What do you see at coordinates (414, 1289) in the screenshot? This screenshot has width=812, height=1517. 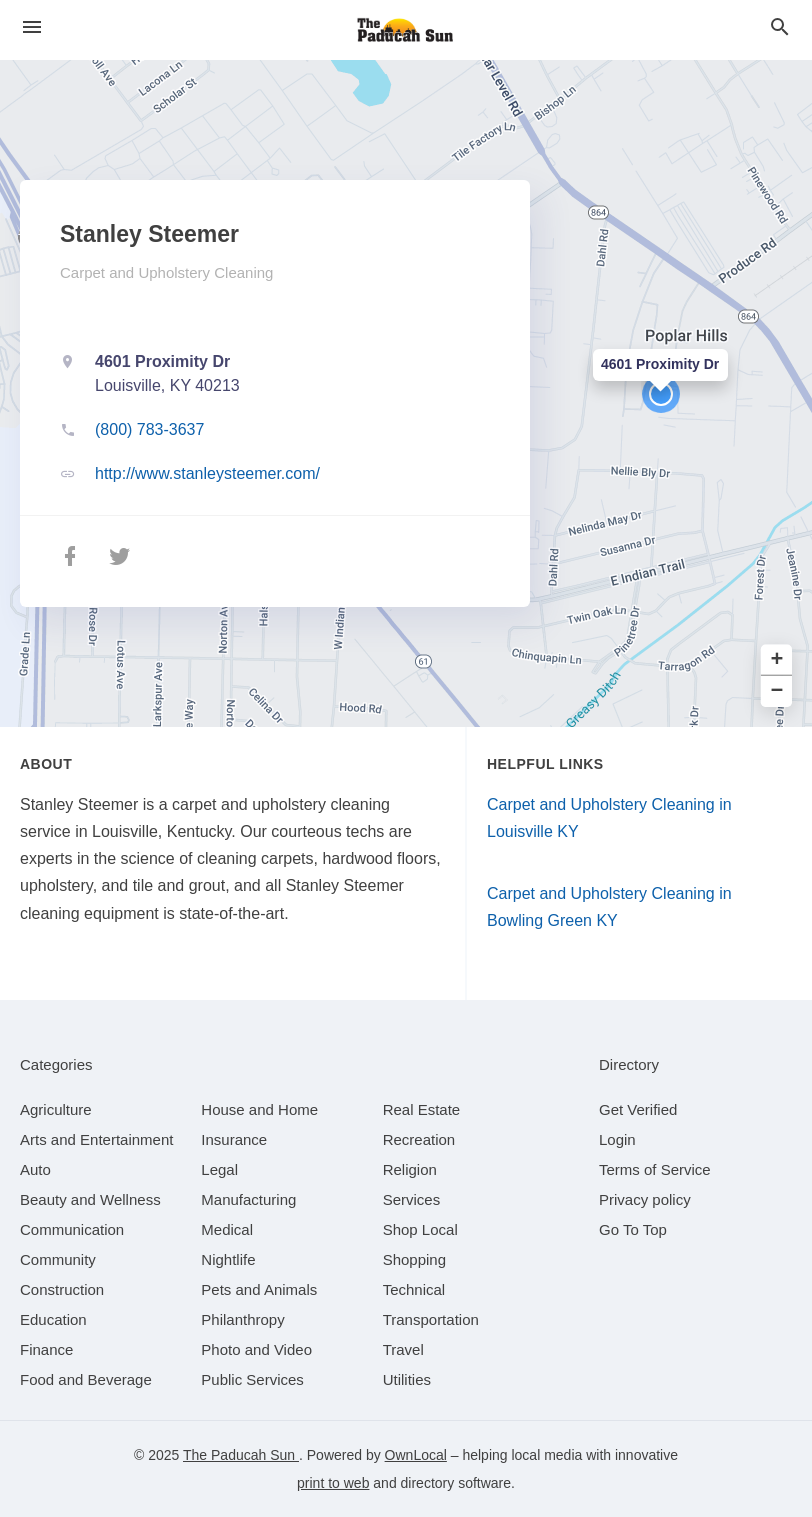 I see `[category Technical]` at bounding box center [414, 1289].